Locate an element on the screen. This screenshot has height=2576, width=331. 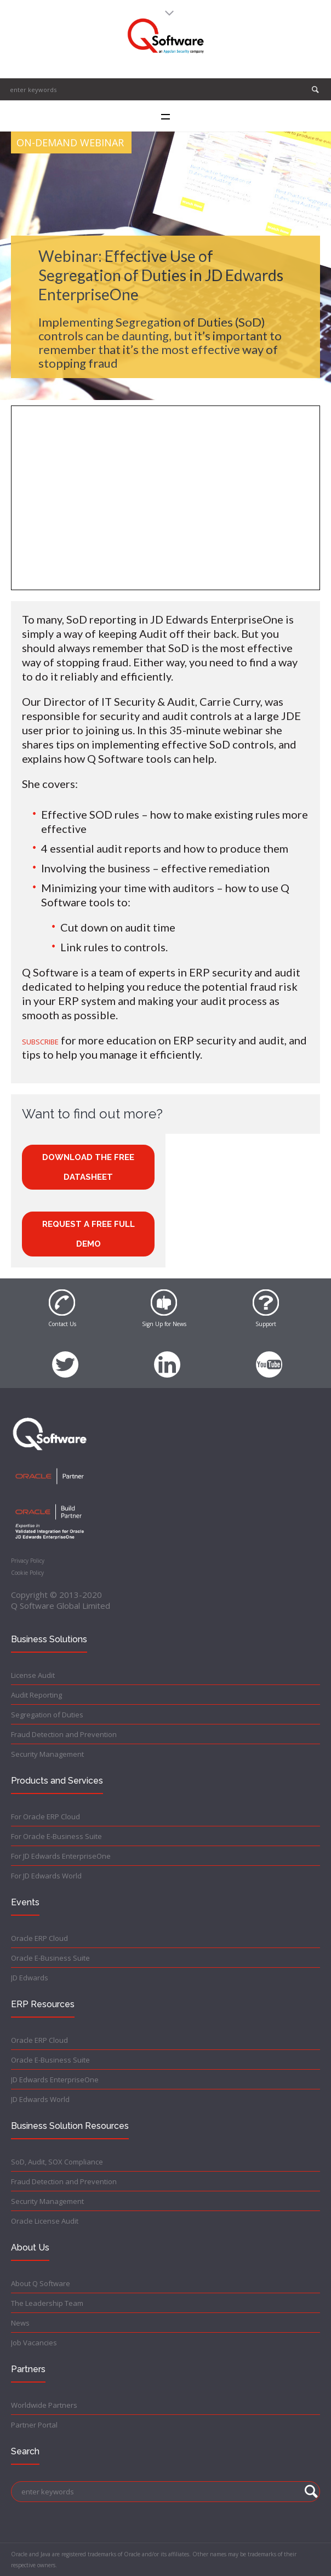
JD Edwards is located at coordinates (29, 1978).